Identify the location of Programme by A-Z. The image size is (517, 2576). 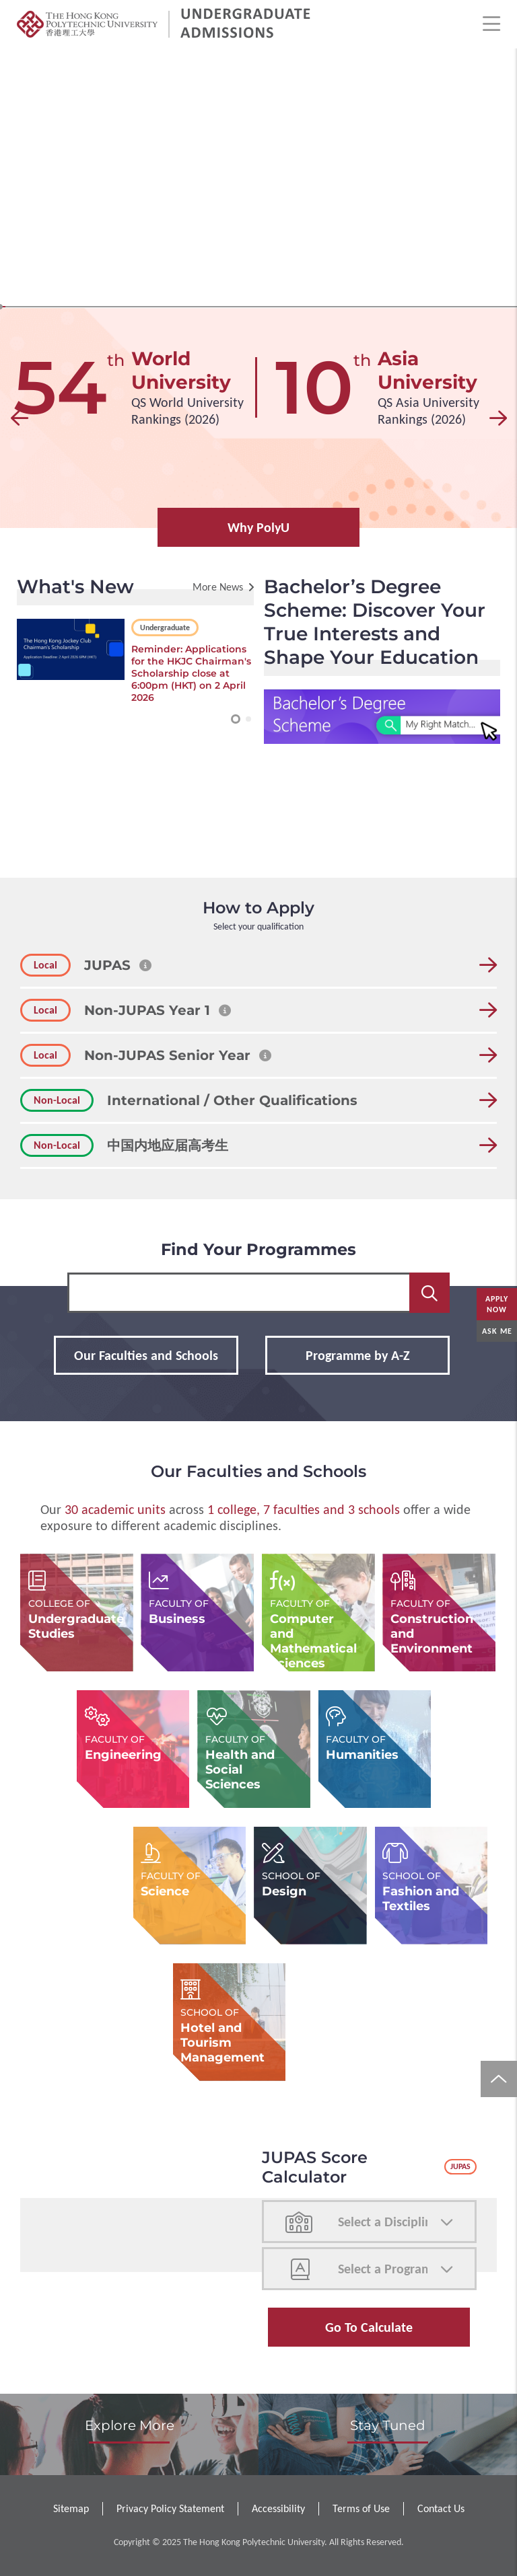
(358, 1355).